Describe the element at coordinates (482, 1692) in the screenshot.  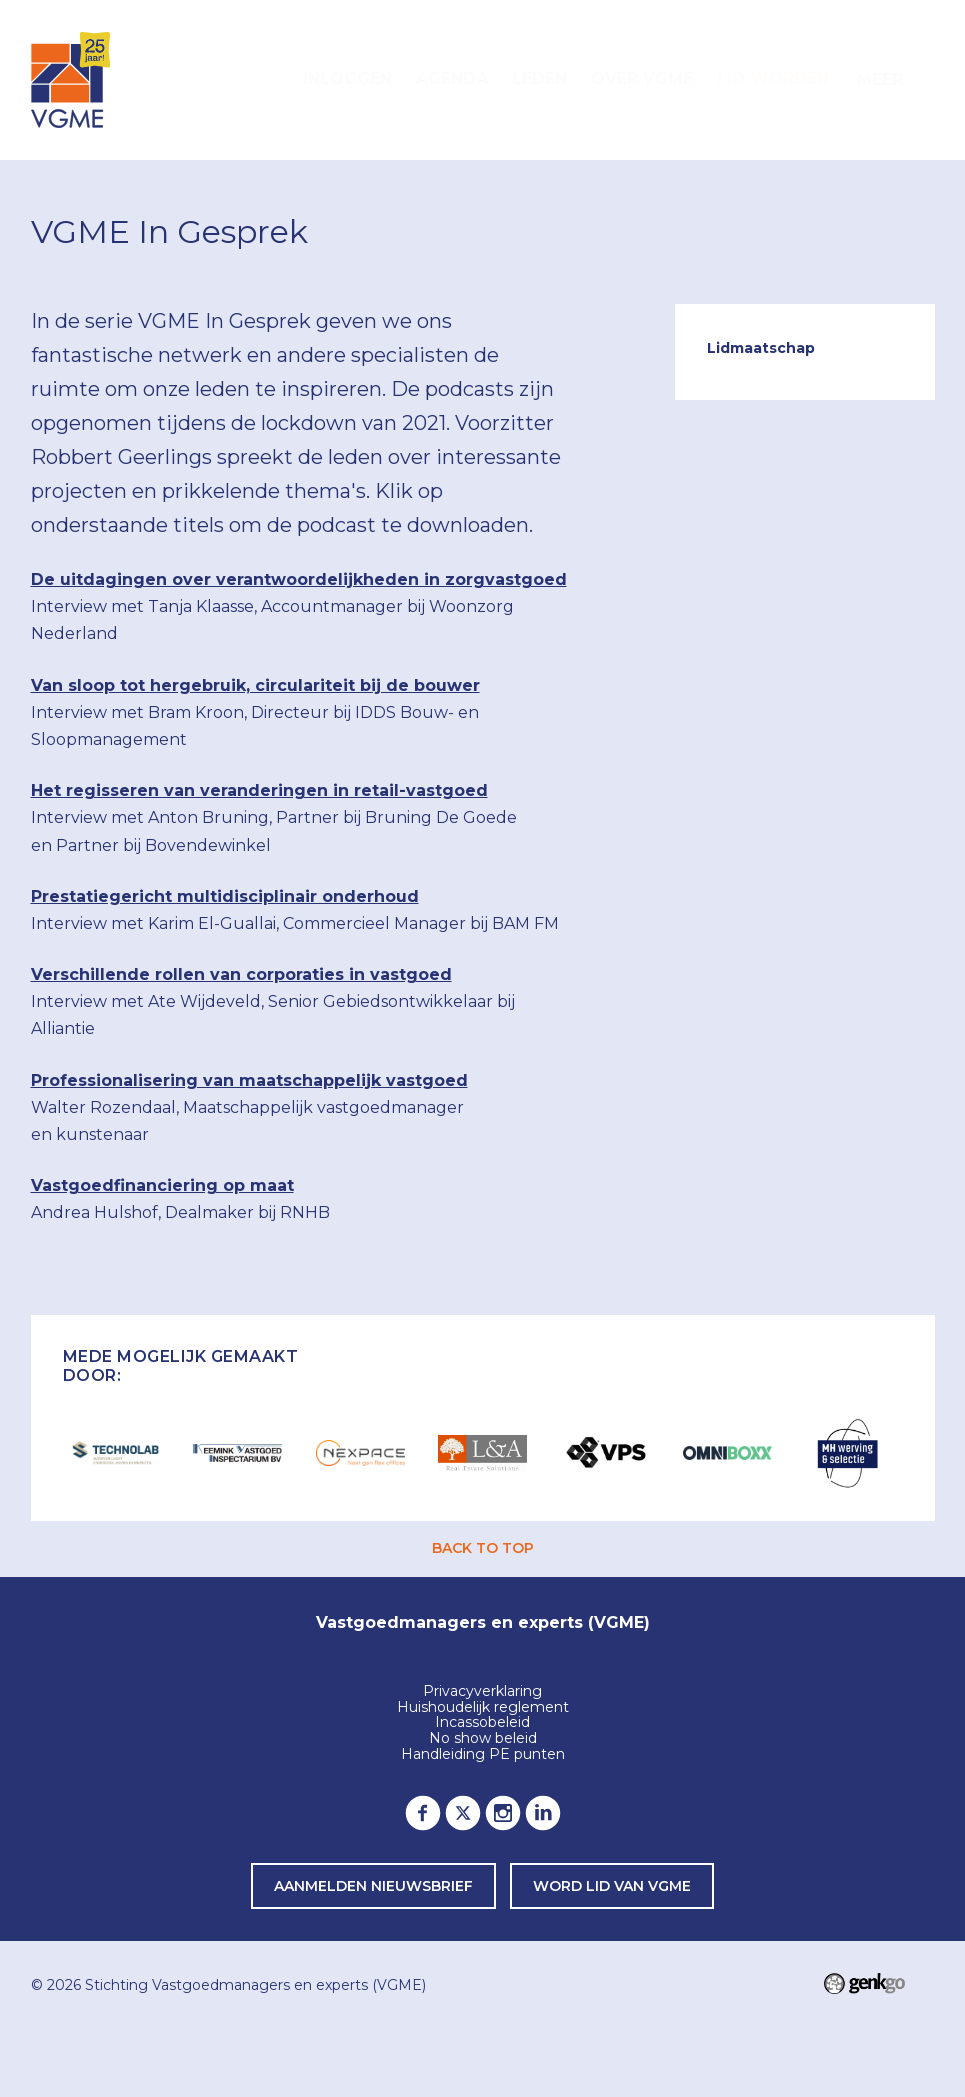
I see `Privacyverklaring` at that location.